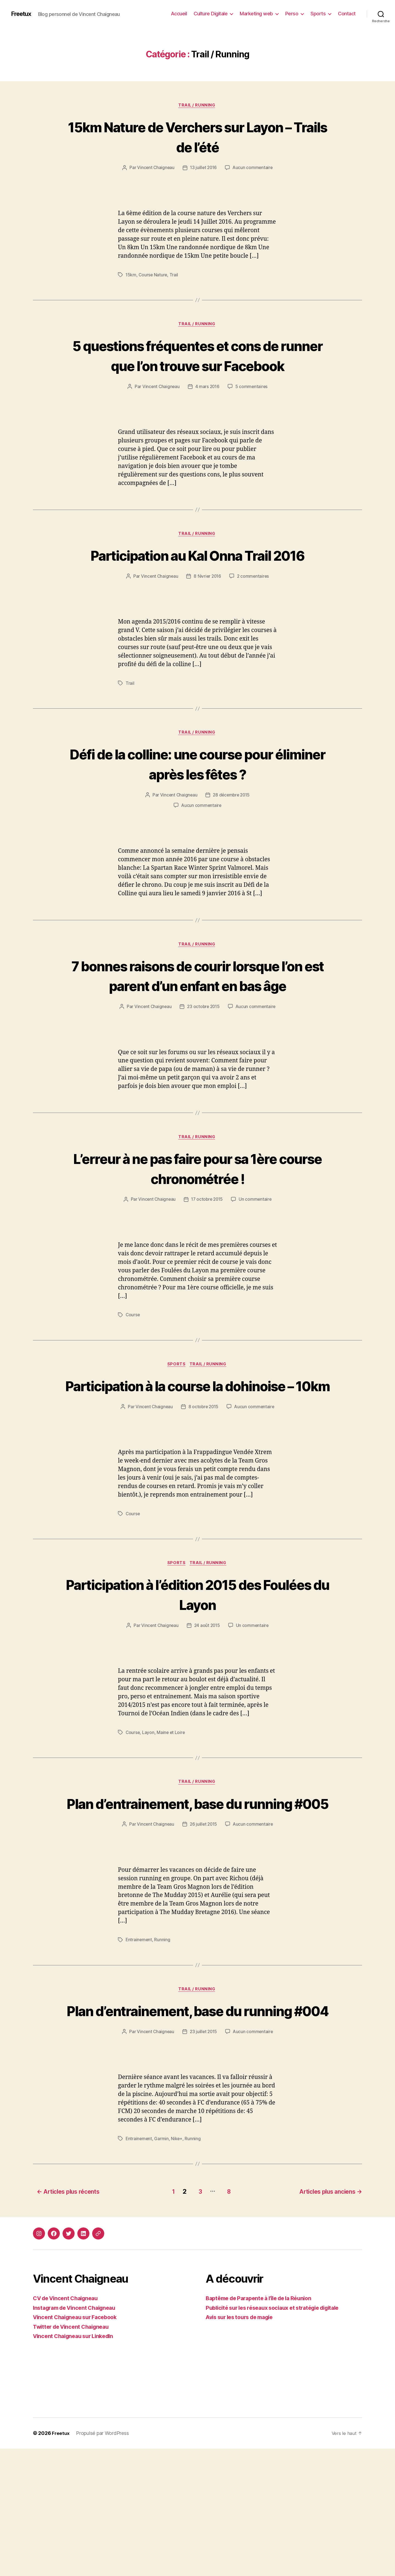 This screenshot has width=395, height=2576. What do you see at coordinates (207, 1264) in the screenshot?
I see `17 octobre 2015` at bounding box center [207, 1264].